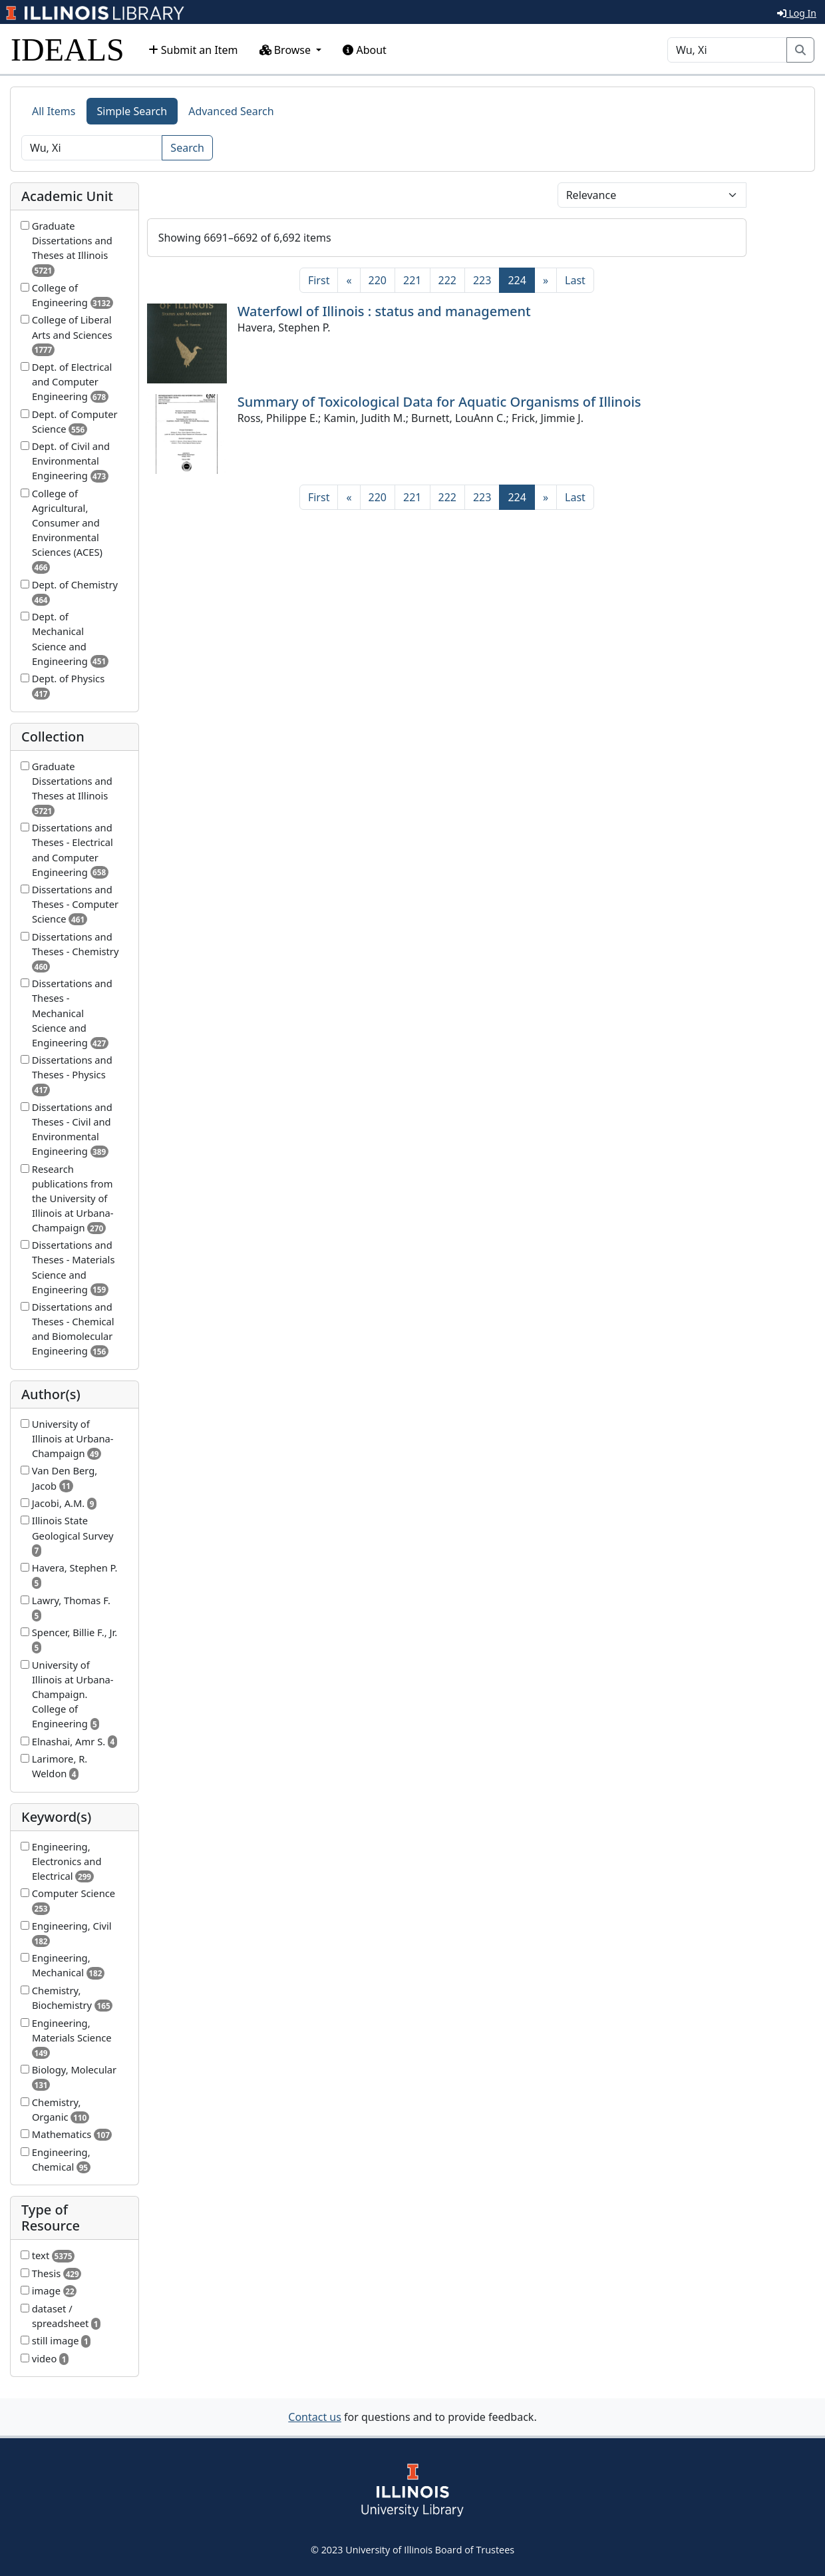 The width and height of the screenshot is (825, 2576). I want to click on [Next], so click(545, 280).